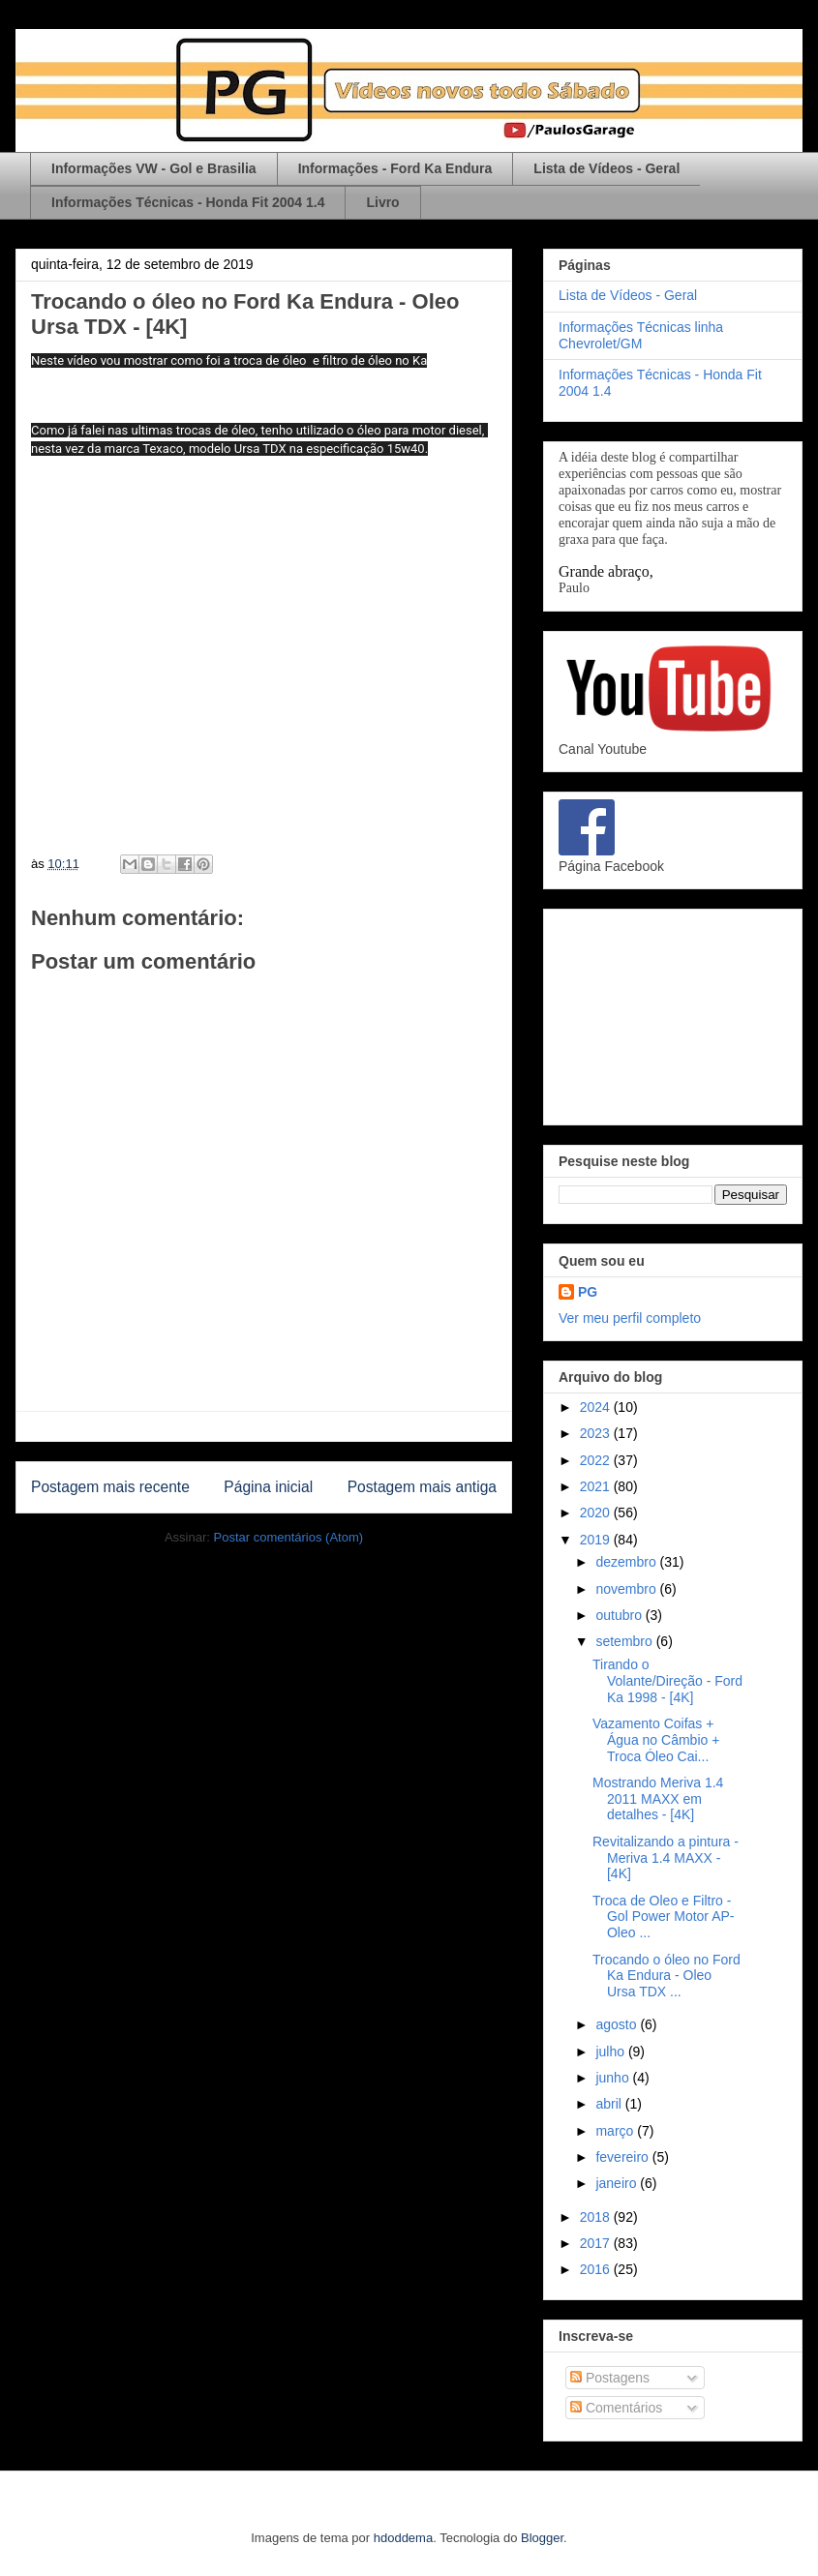 Image resolution: width=818 pixels, height=2576 pixels. I want to click on dezembro, so click(627, 1562).